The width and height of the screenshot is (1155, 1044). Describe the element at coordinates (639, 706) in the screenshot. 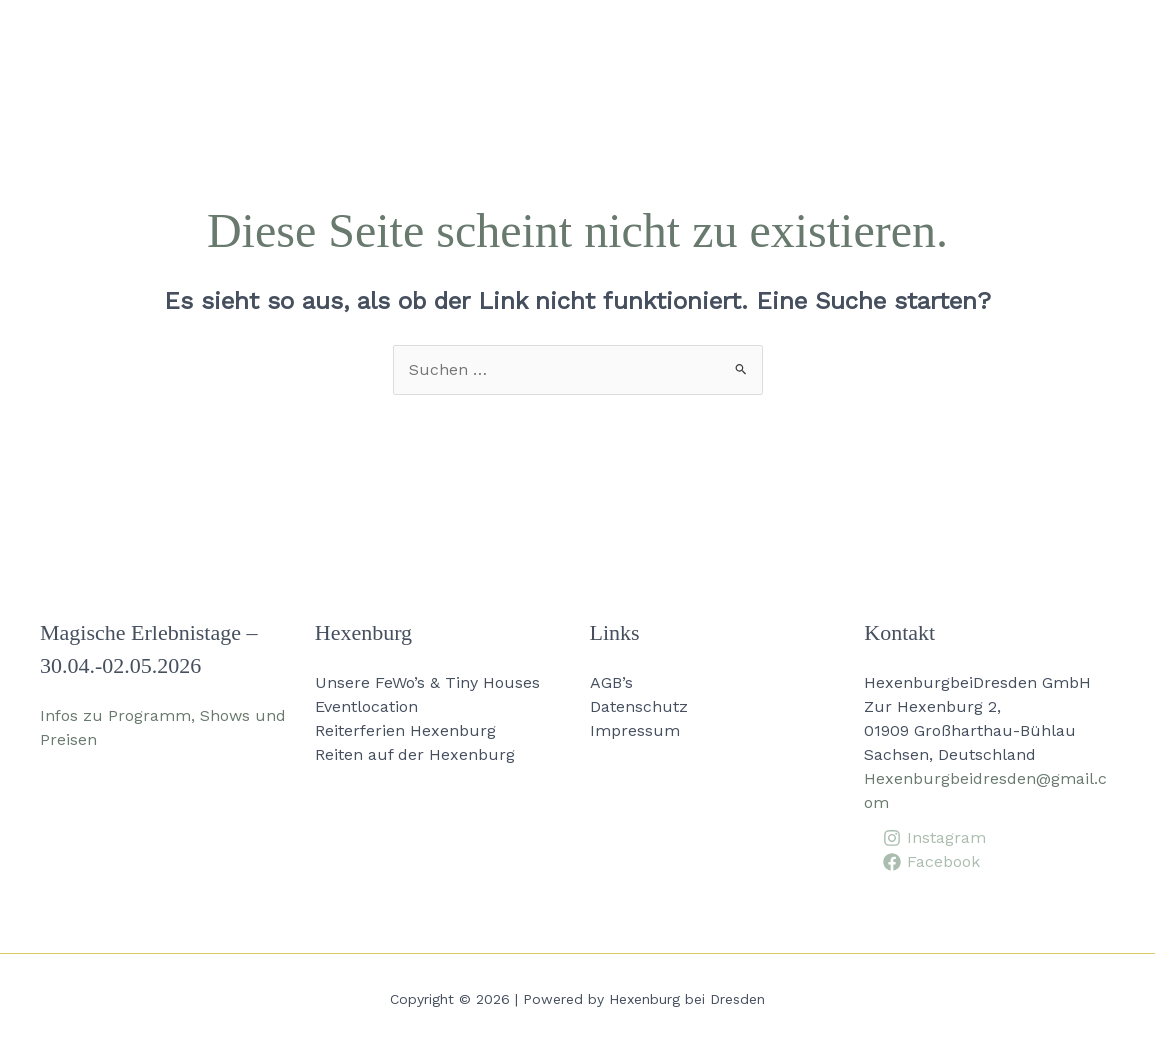

I see `Datenschutz` at that location.